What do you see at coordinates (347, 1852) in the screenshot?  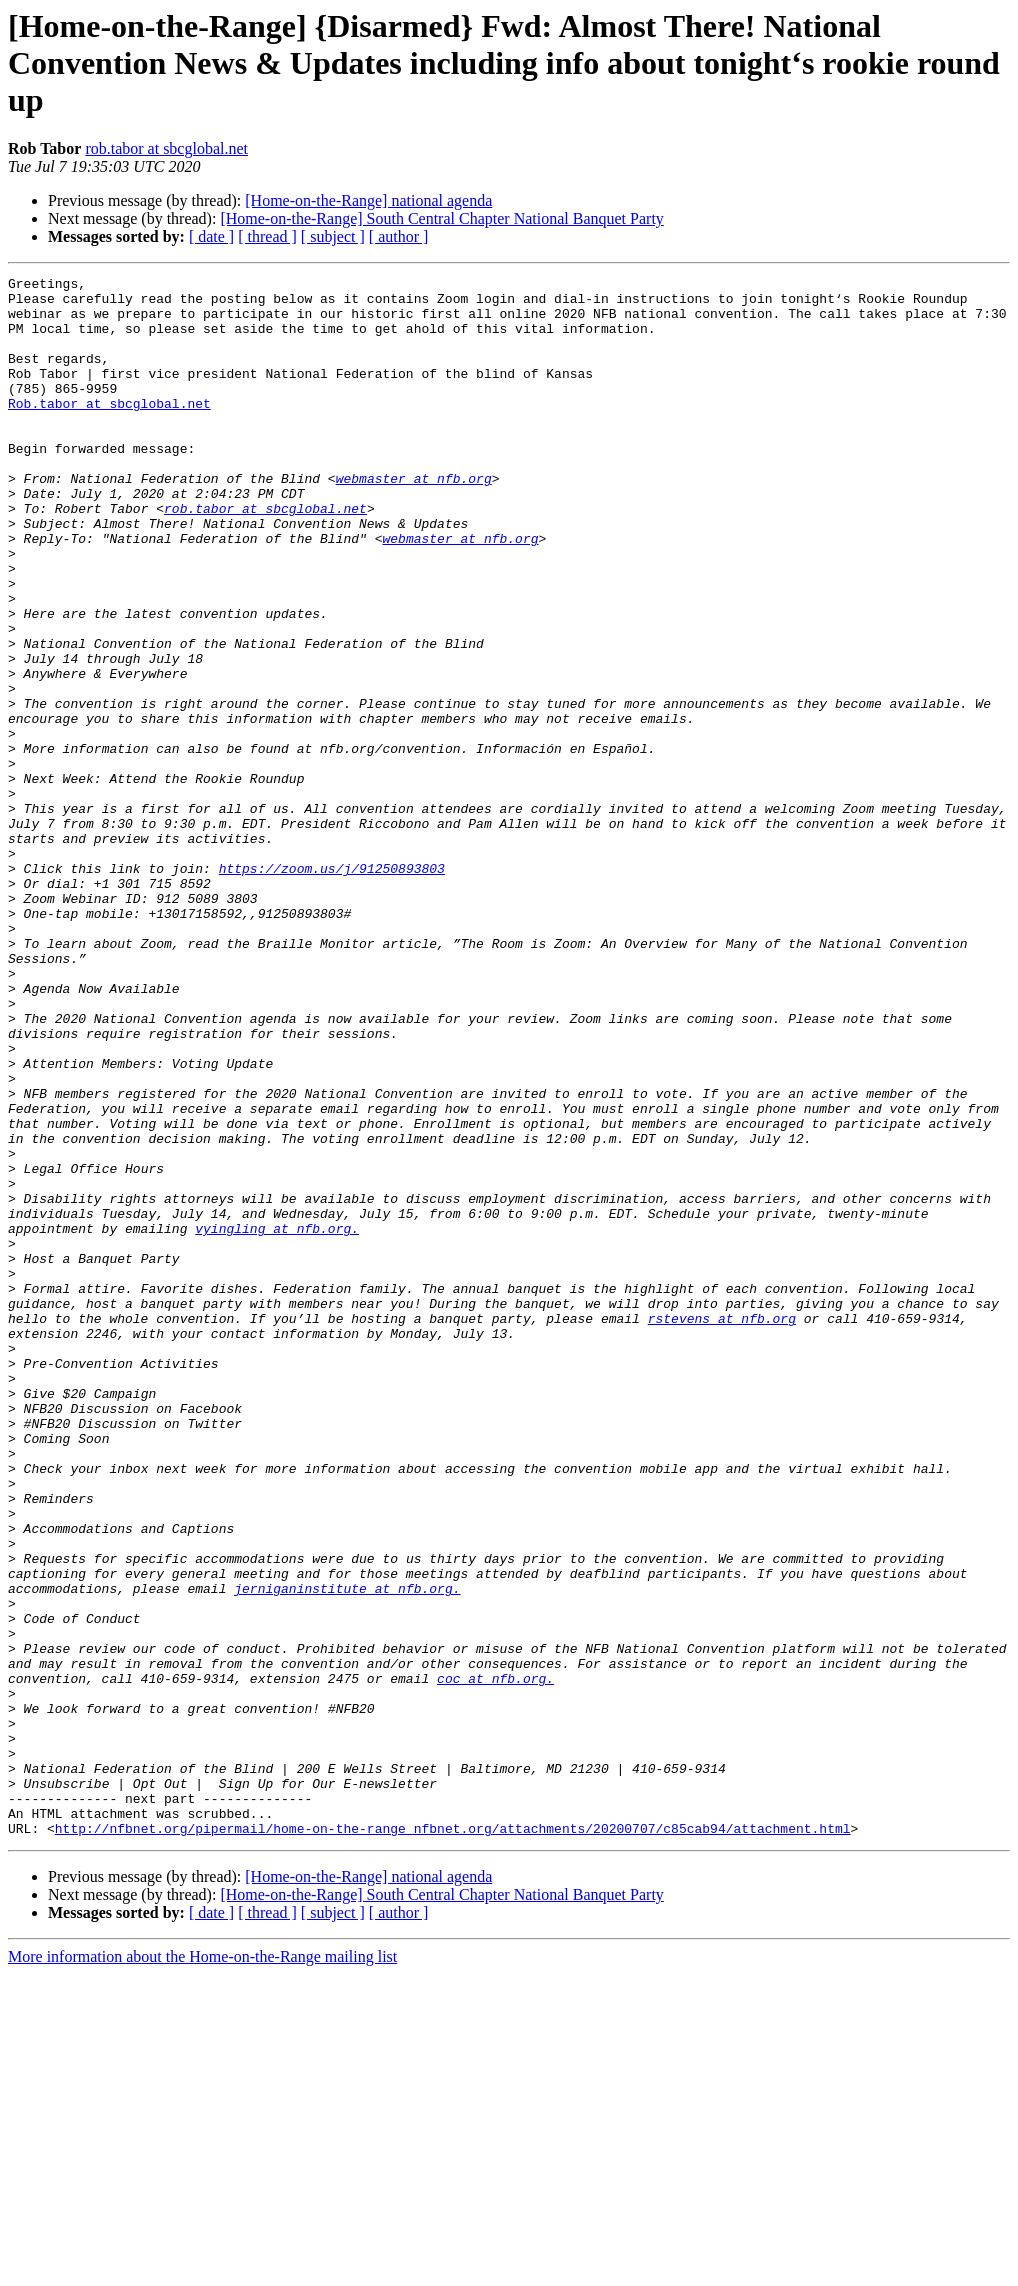 I see `jerniganinstitute at nfb.org.` at bounding box center [347, 1852].